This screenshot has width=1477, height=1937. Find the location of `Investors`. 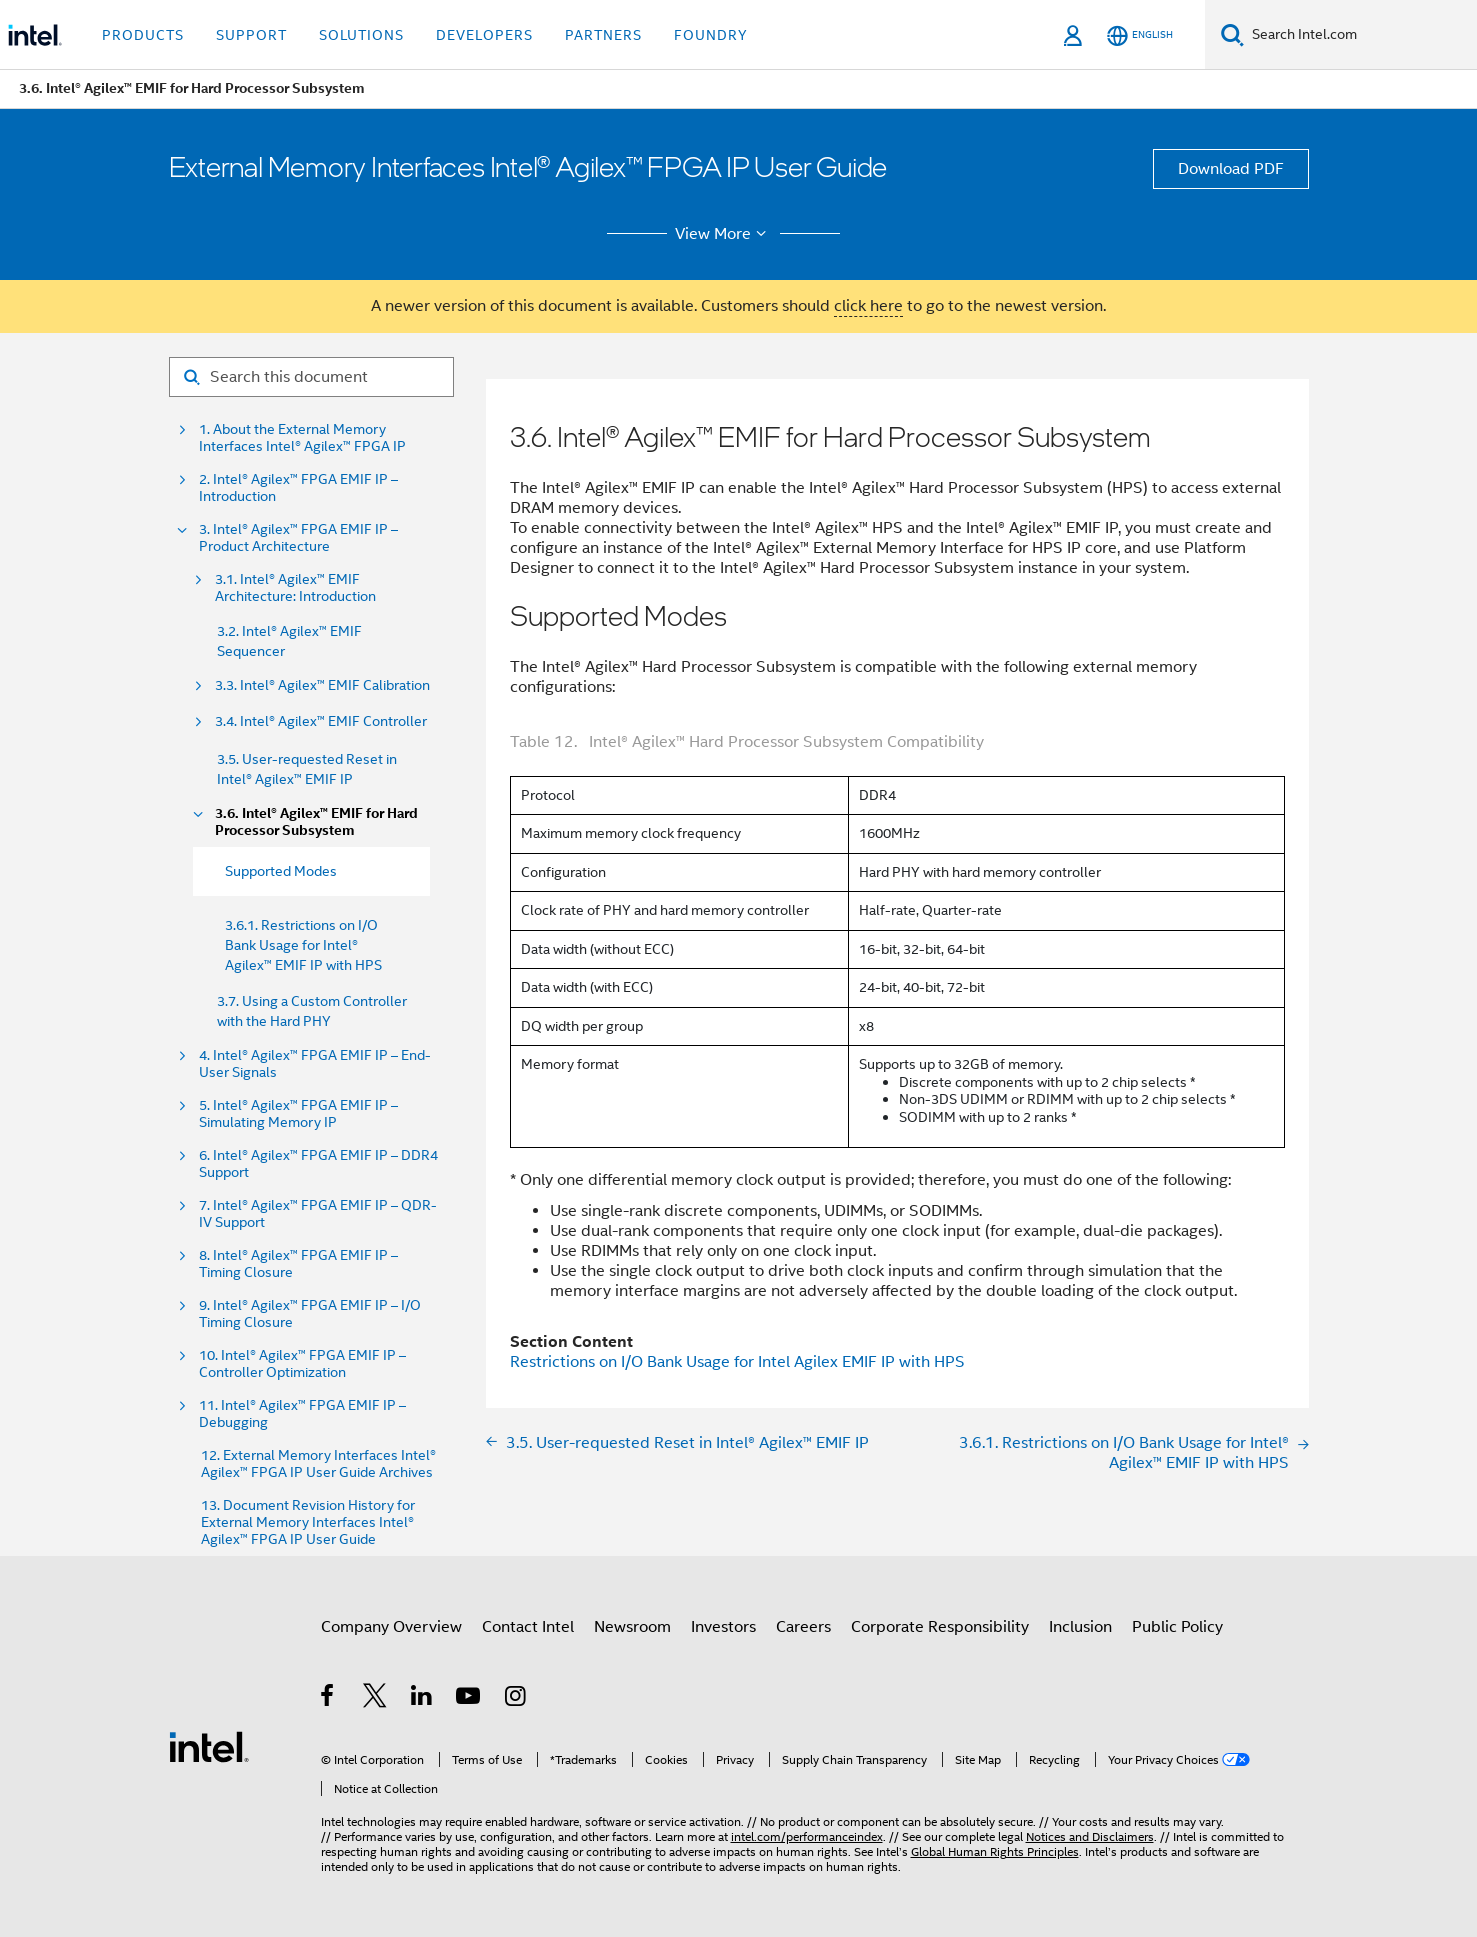

Investors is located at coordinates (723, 1627).